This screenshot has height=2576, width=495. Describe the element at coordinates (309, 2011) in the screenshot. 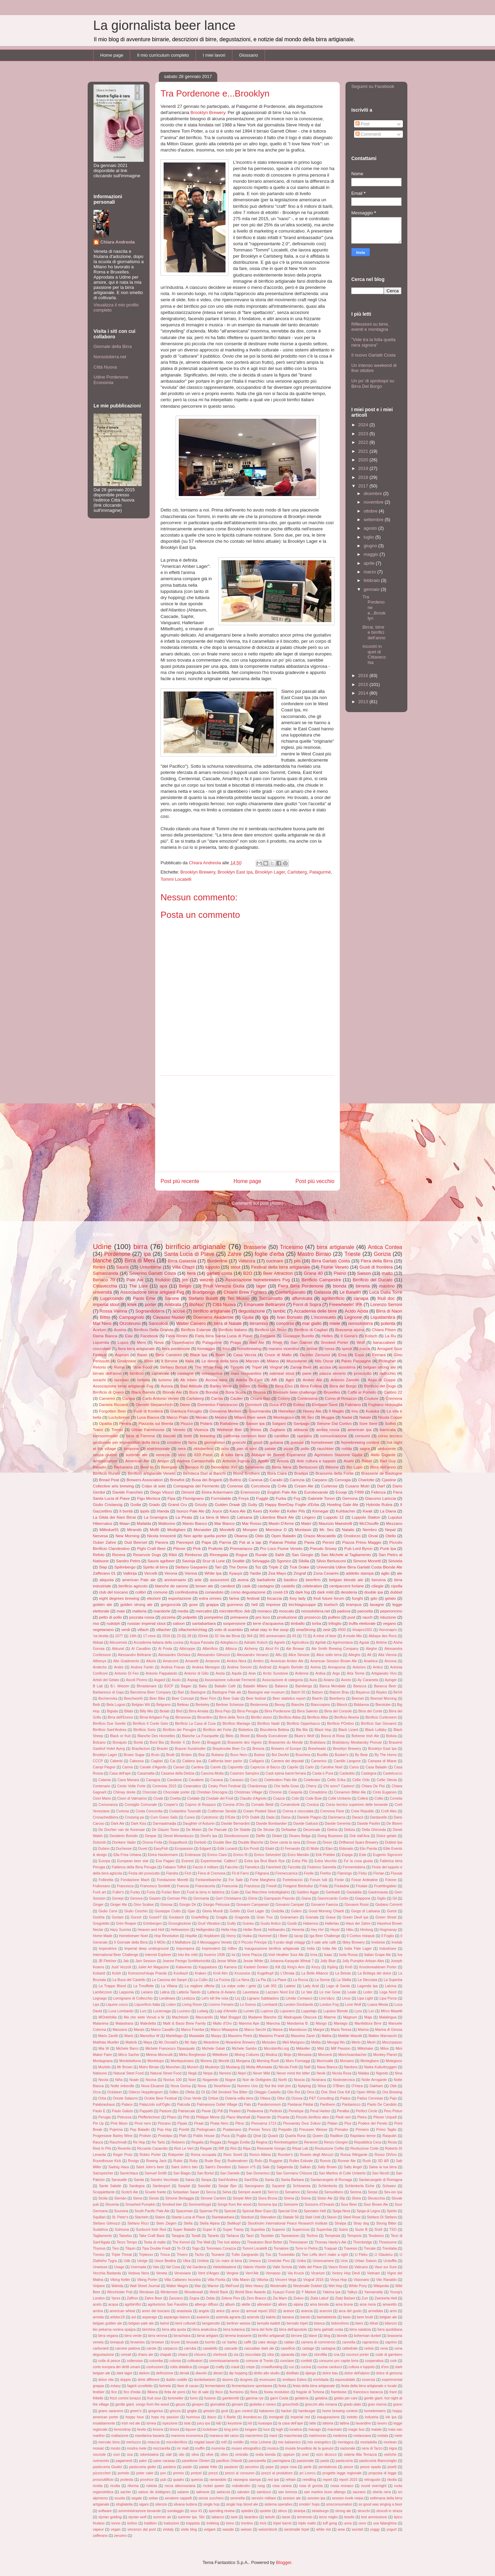

I see `Luppolajo` at that location.